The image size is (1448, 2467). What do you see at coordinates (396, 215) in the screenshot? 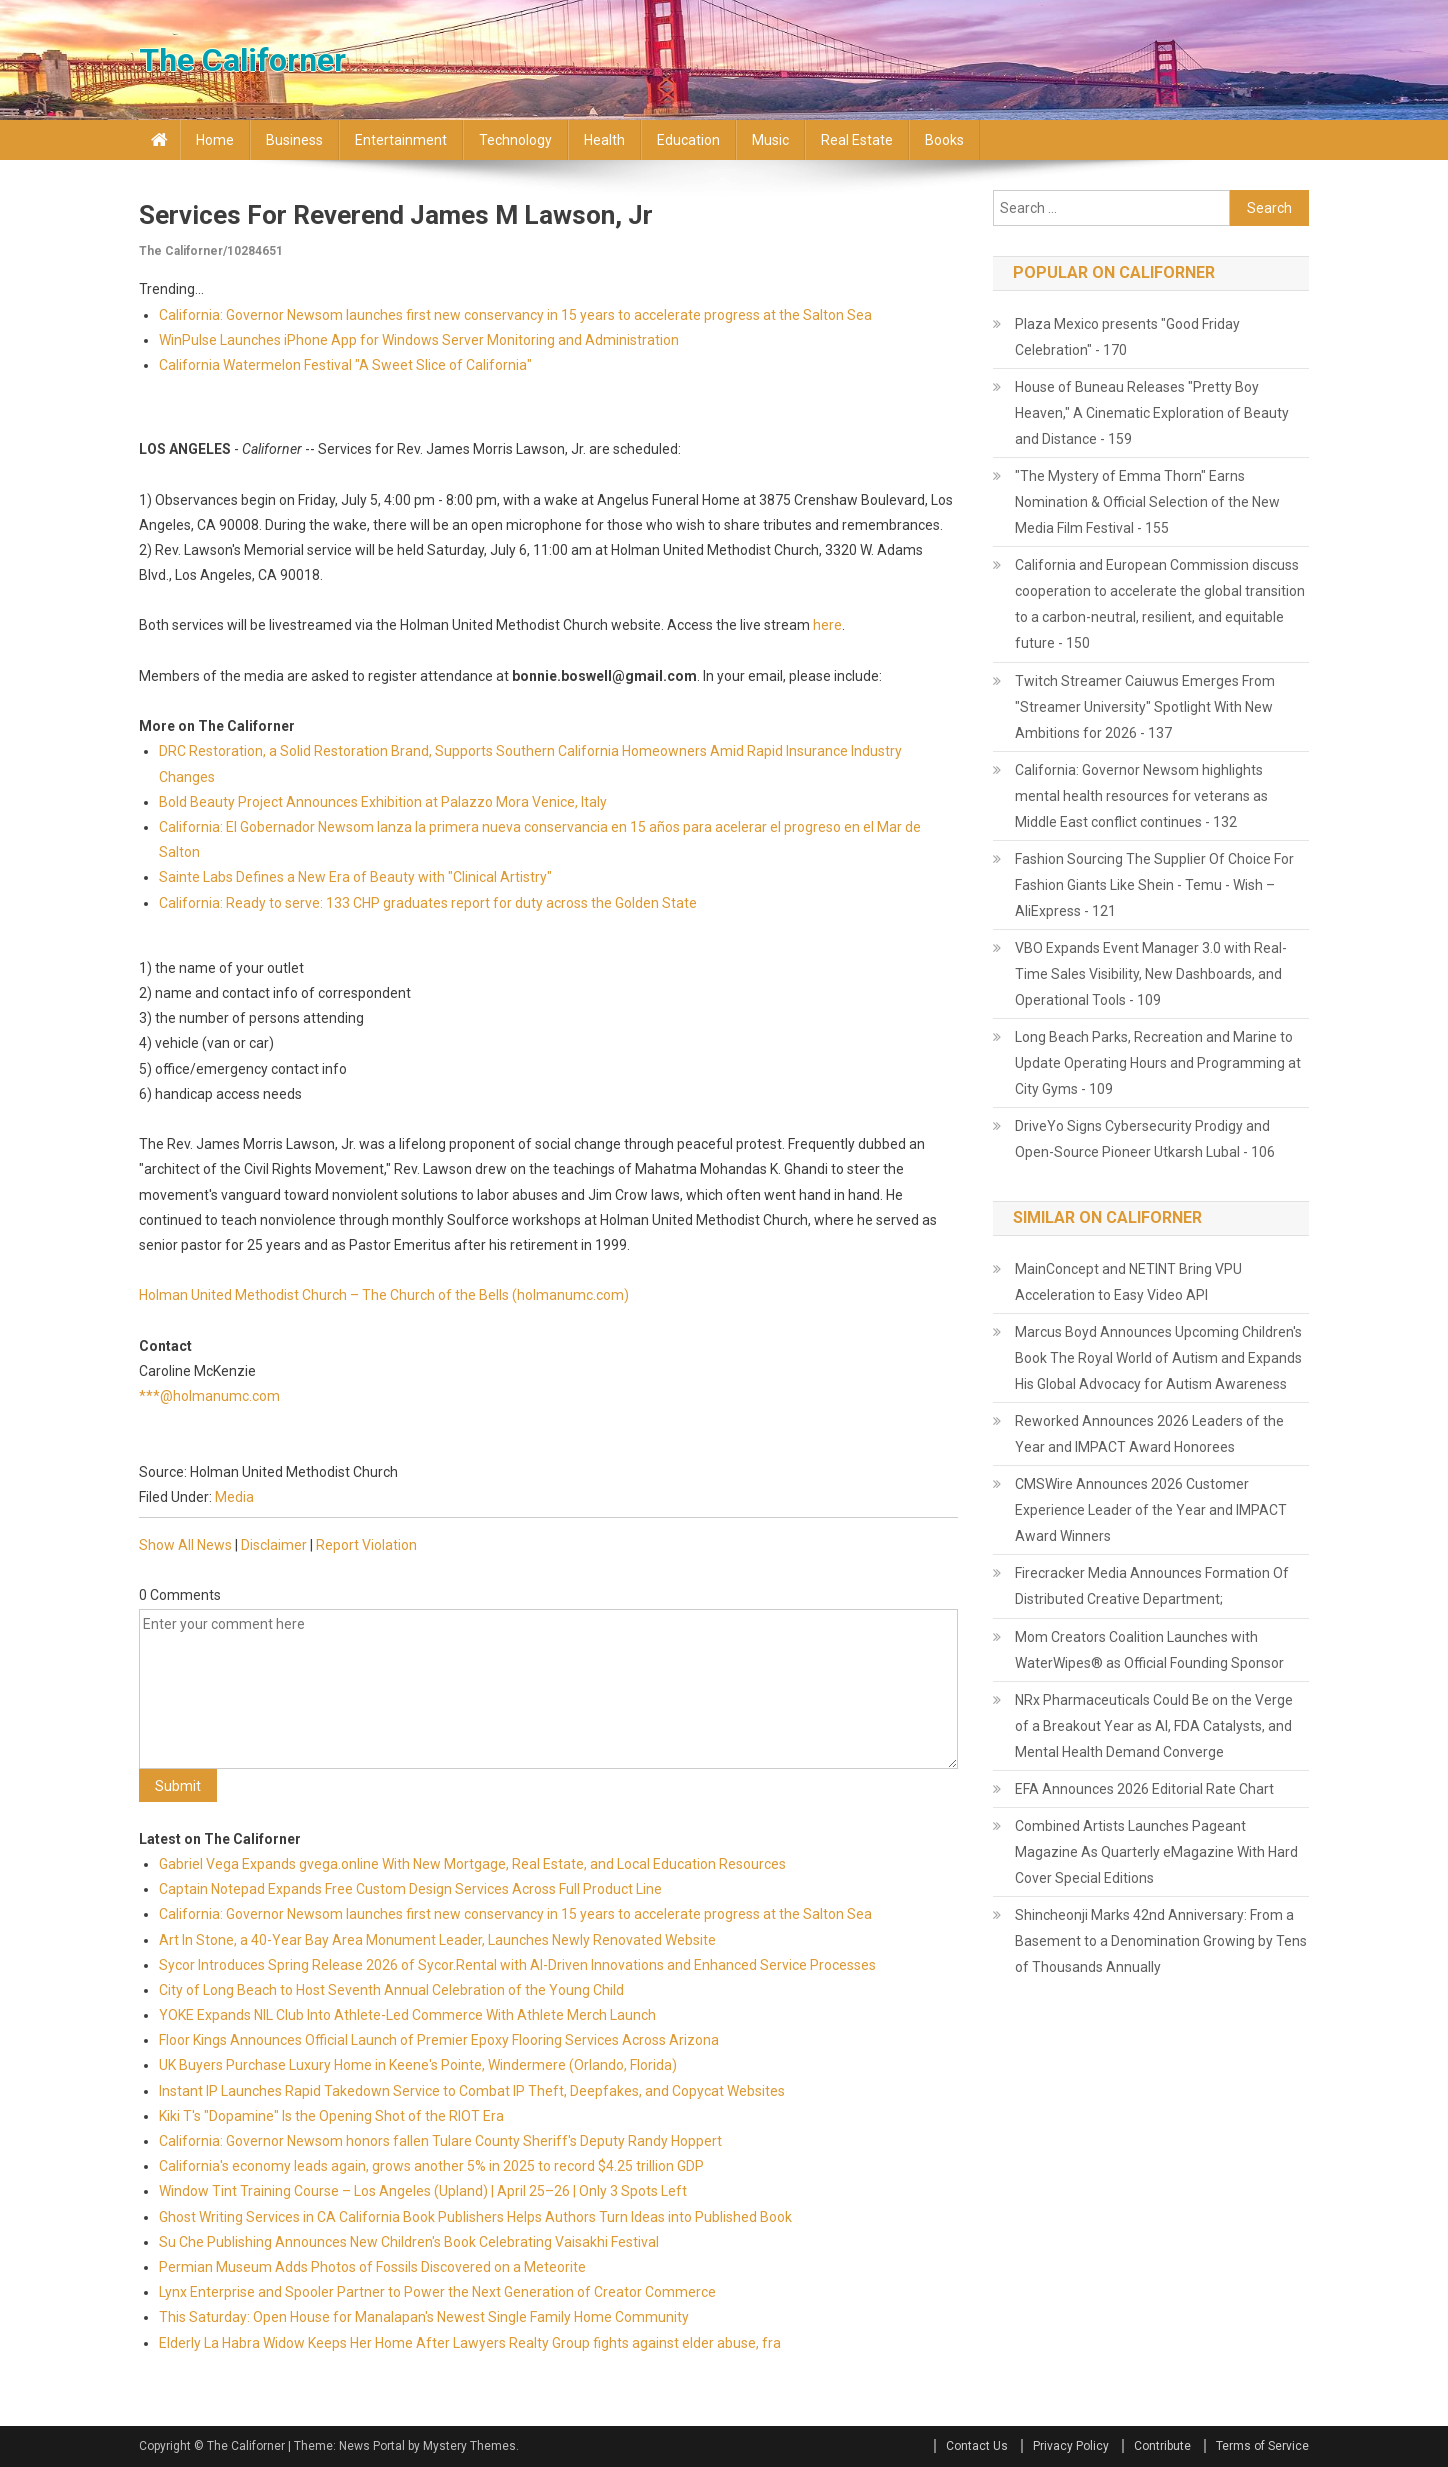
I see `Services for Reverend James M Lawson, Jr` at bounding box center [396, 215].